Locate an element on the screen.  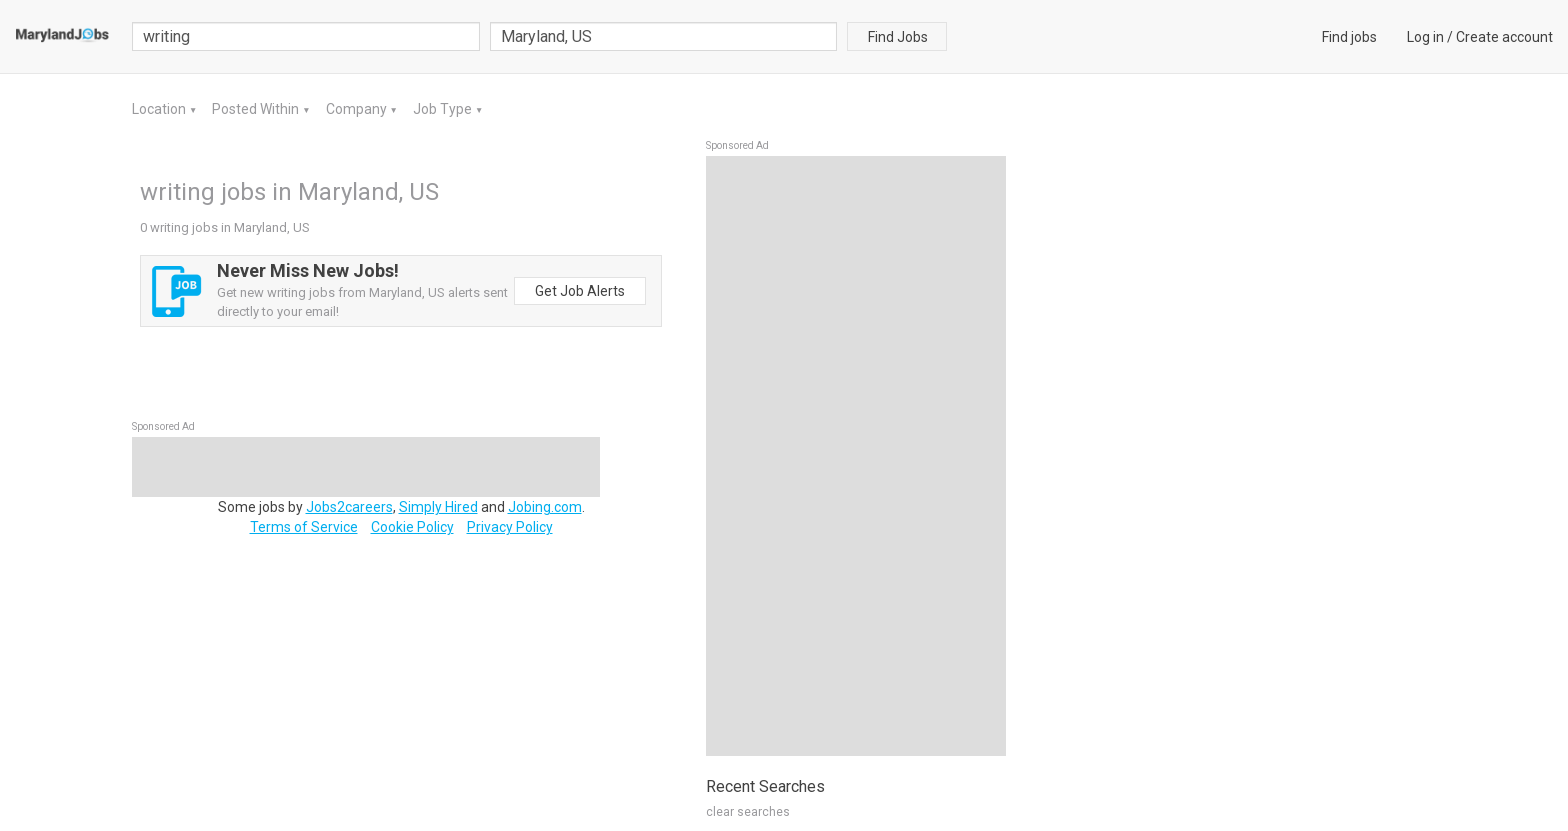
Posted Within is located at coordinates (257, 109).